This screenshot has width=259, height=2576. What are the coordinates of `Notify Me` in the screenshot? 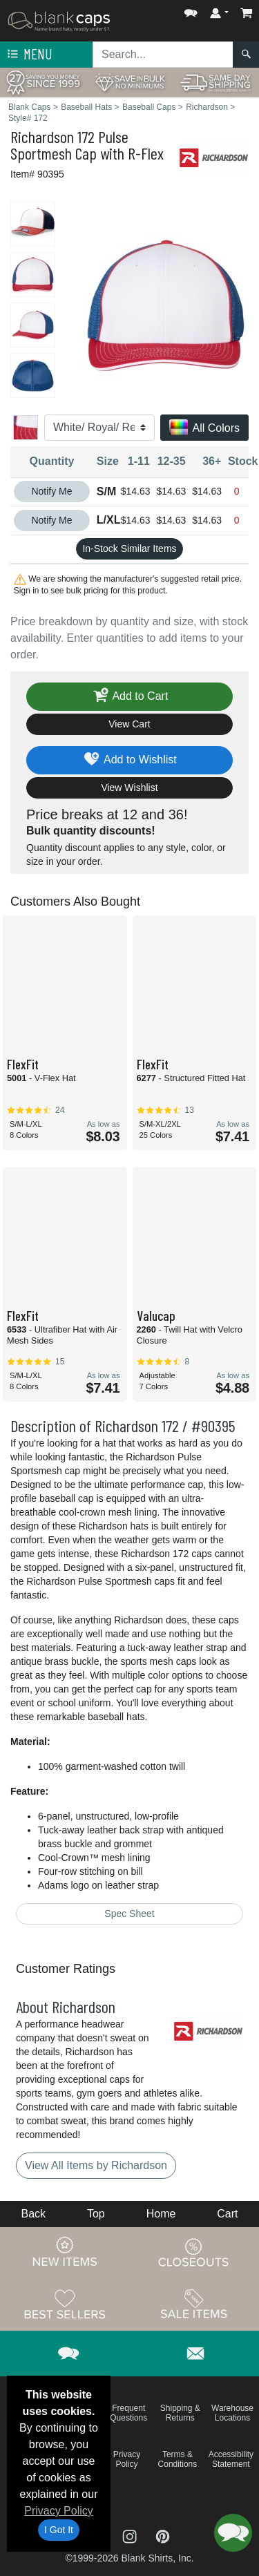 It's located at (51, 491).